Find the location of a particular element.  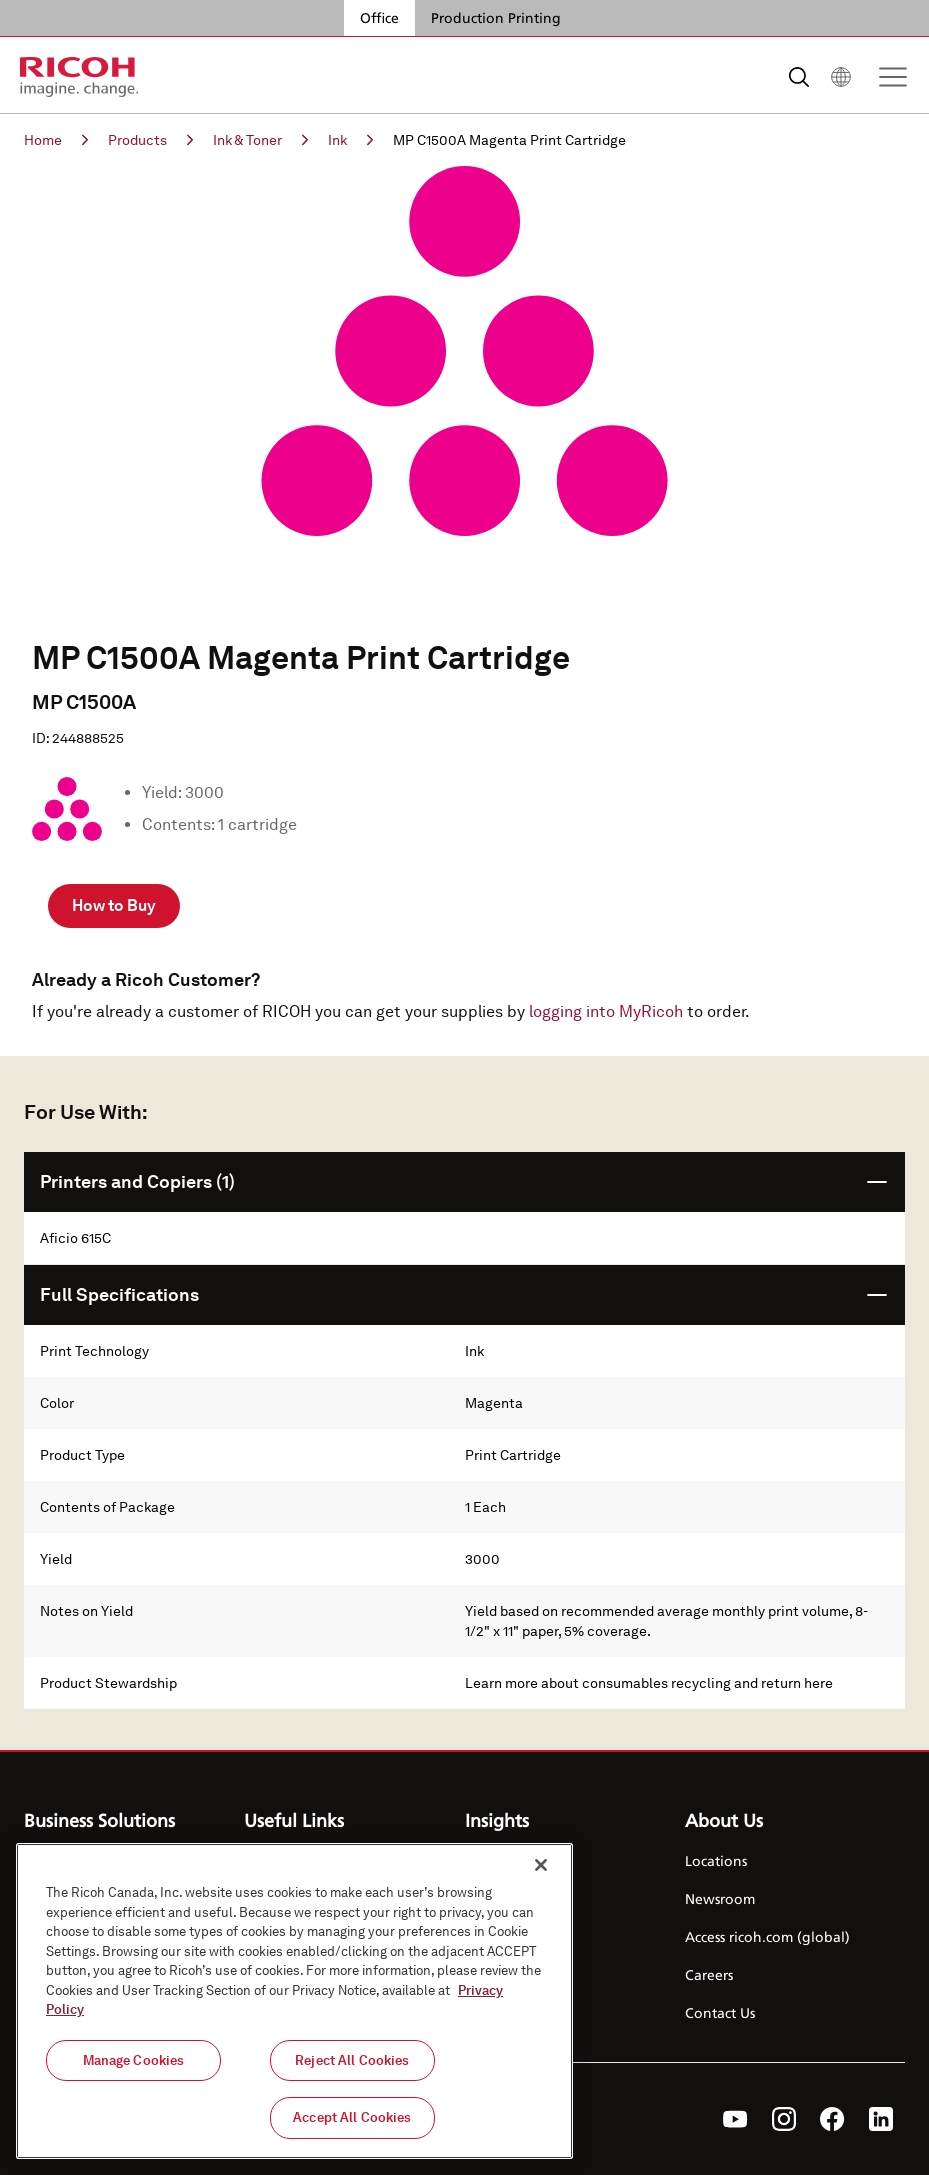

Products is located at coordinates (150, 140).